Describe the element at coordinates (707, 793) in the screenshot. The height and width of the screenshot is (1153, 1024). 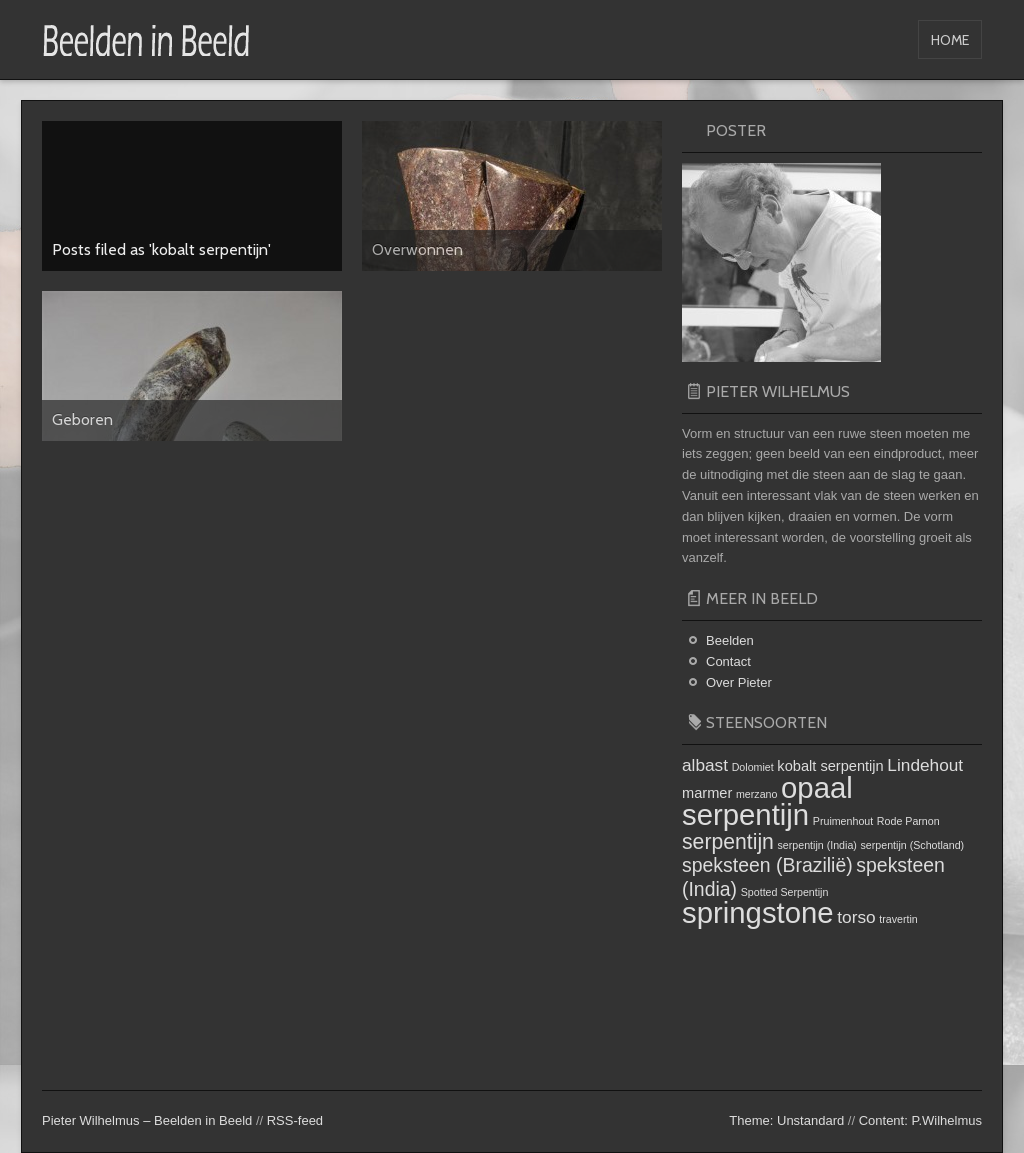
I see `marmer [marmer (2 items)]` at that location.